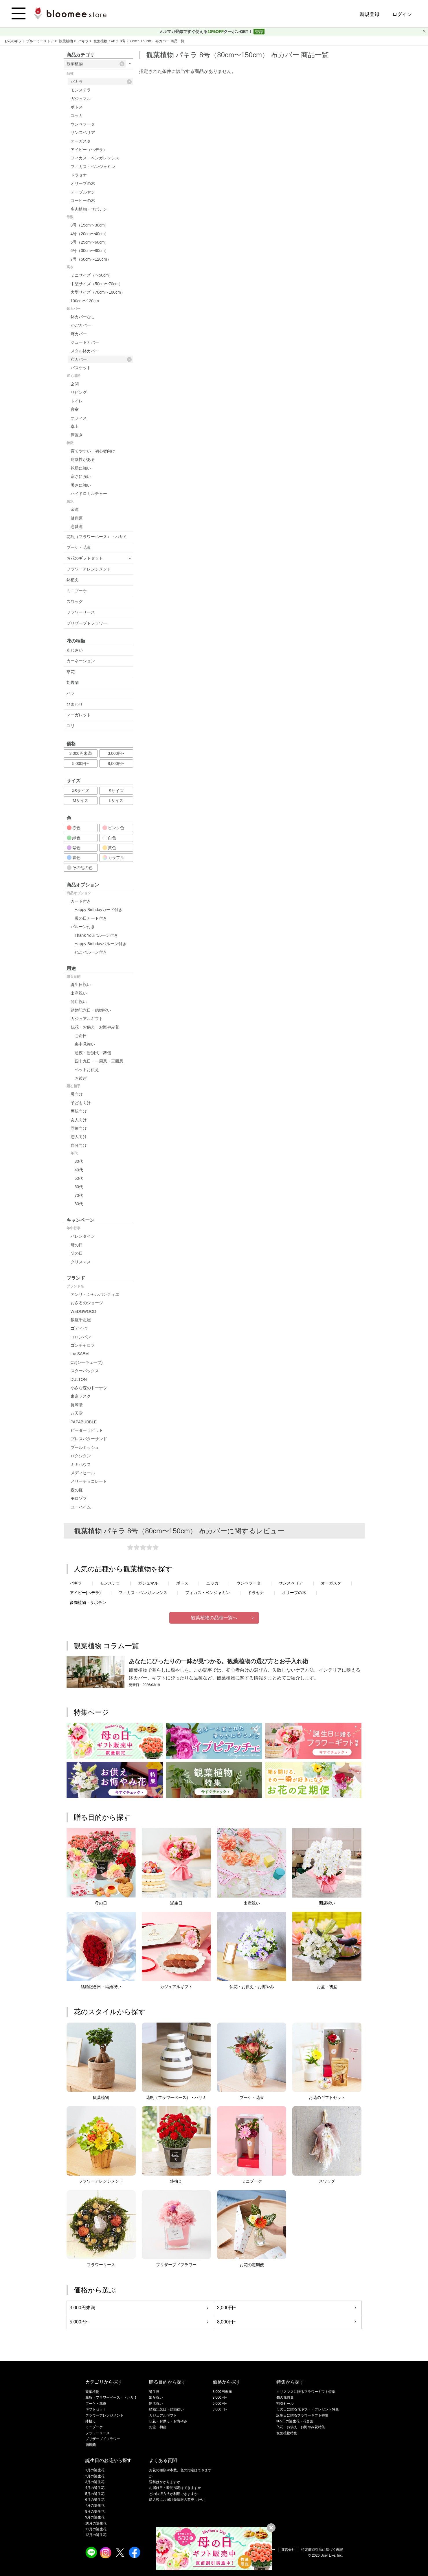  Describe the element at coordinates (79, 418) in the screenshot. I see `オフィス` at that location.